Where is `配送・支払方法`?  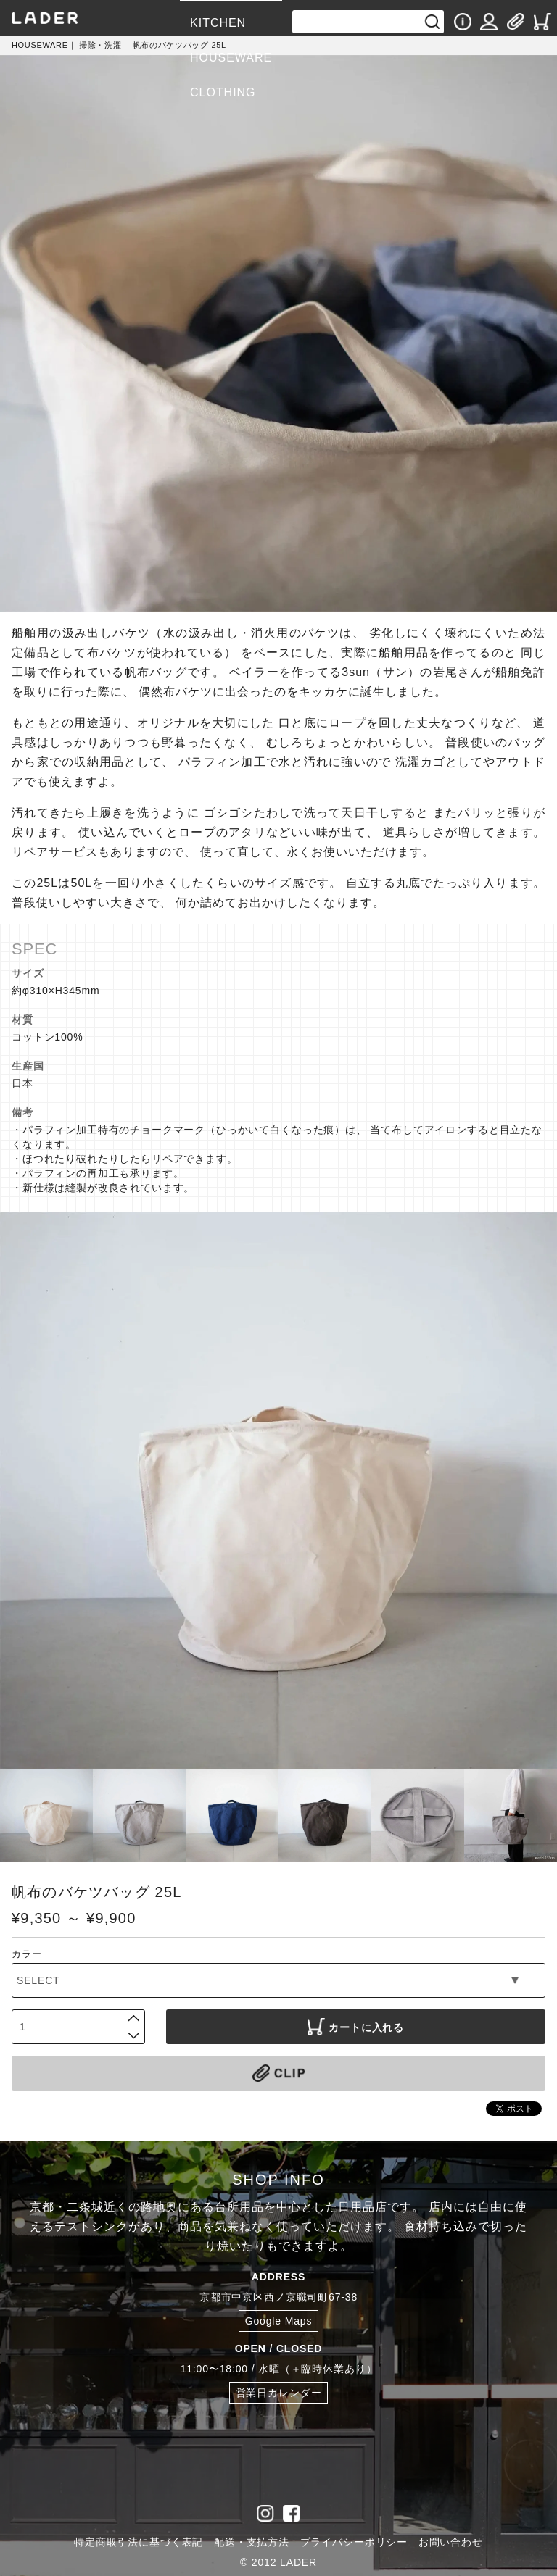
配送・支払方法 is located at coordinates (251, 2542).